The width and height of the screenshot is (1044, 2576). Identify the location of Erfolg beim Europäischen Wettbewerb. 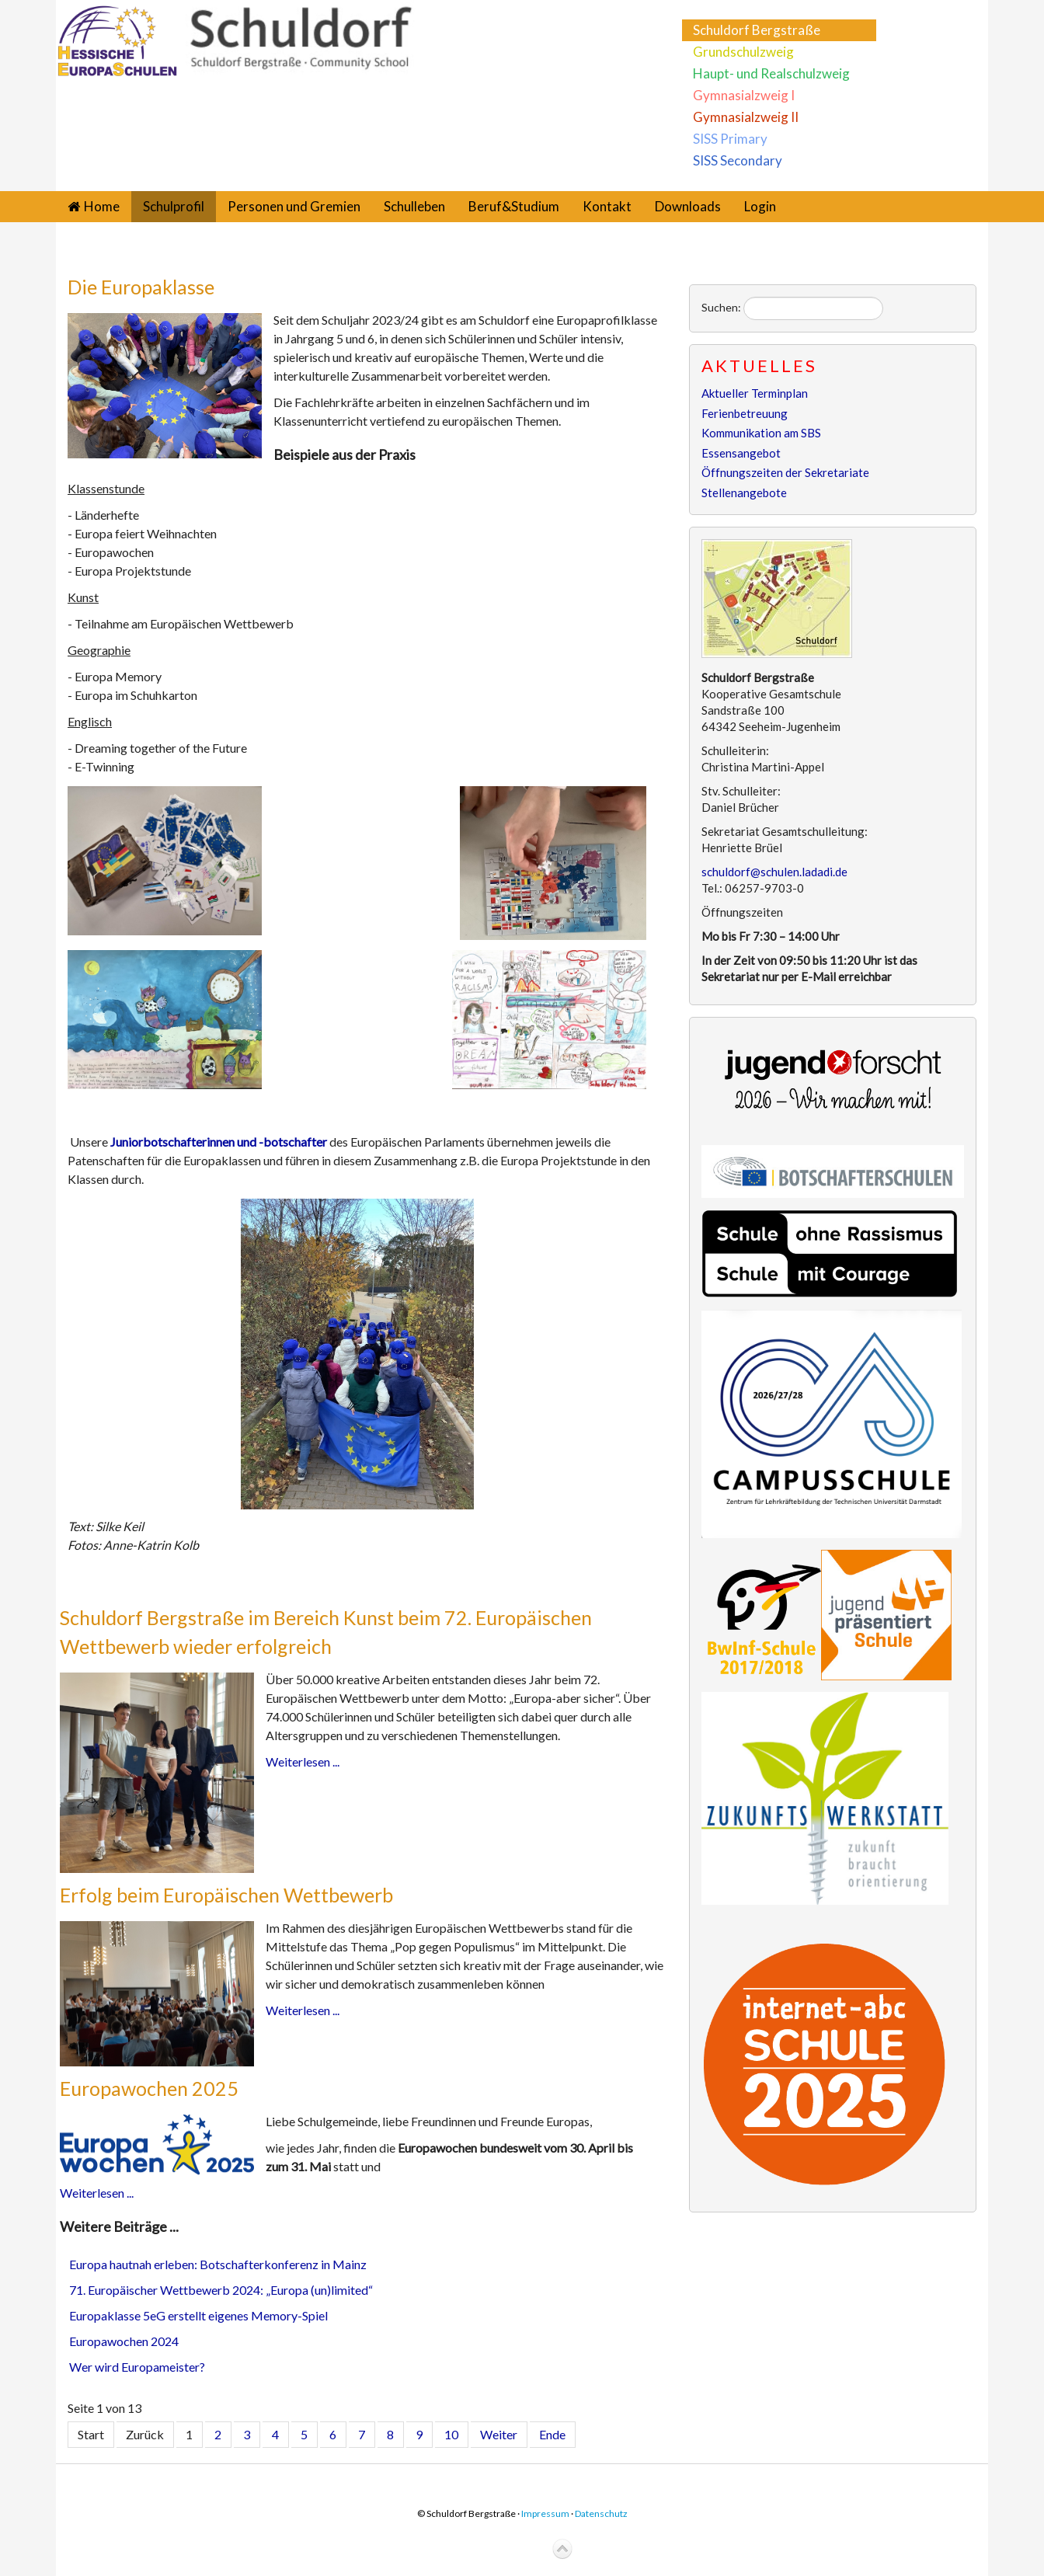
(226, 1894).